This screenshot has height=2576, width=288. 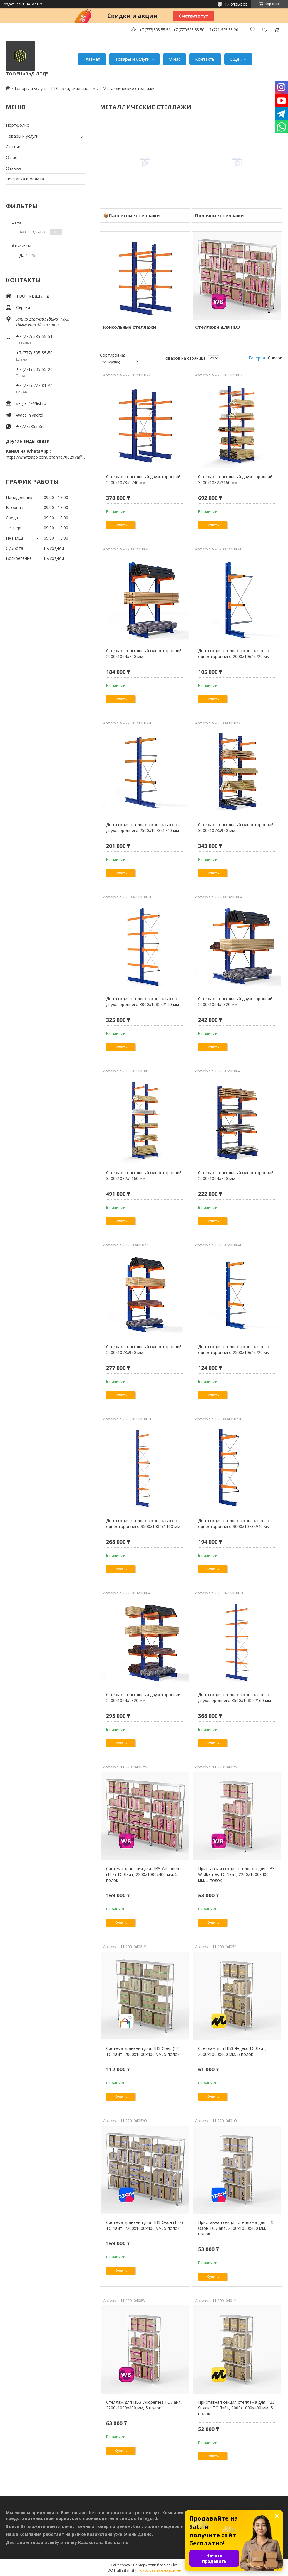 I want to click on Приставная секция стеллажа для ПВЗ Wildberries ТС Лайт, 2200х1000х400 мм, 5 полок, so click(x=236, y=1874).